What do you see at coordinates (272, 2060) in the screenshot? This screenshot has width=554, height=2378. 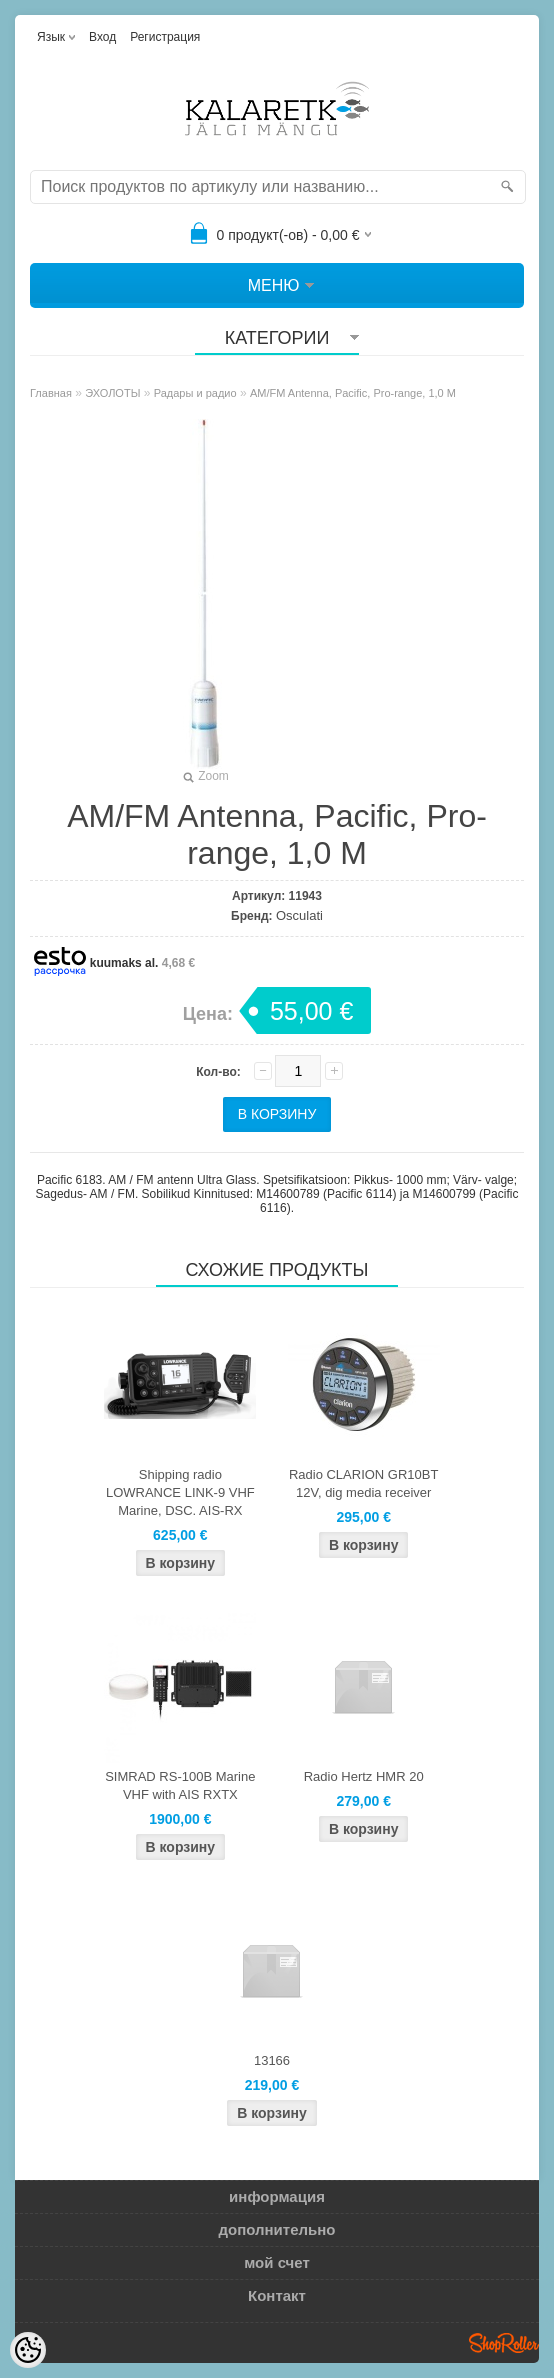 I see `13166` at bounding box center [272, 2060].